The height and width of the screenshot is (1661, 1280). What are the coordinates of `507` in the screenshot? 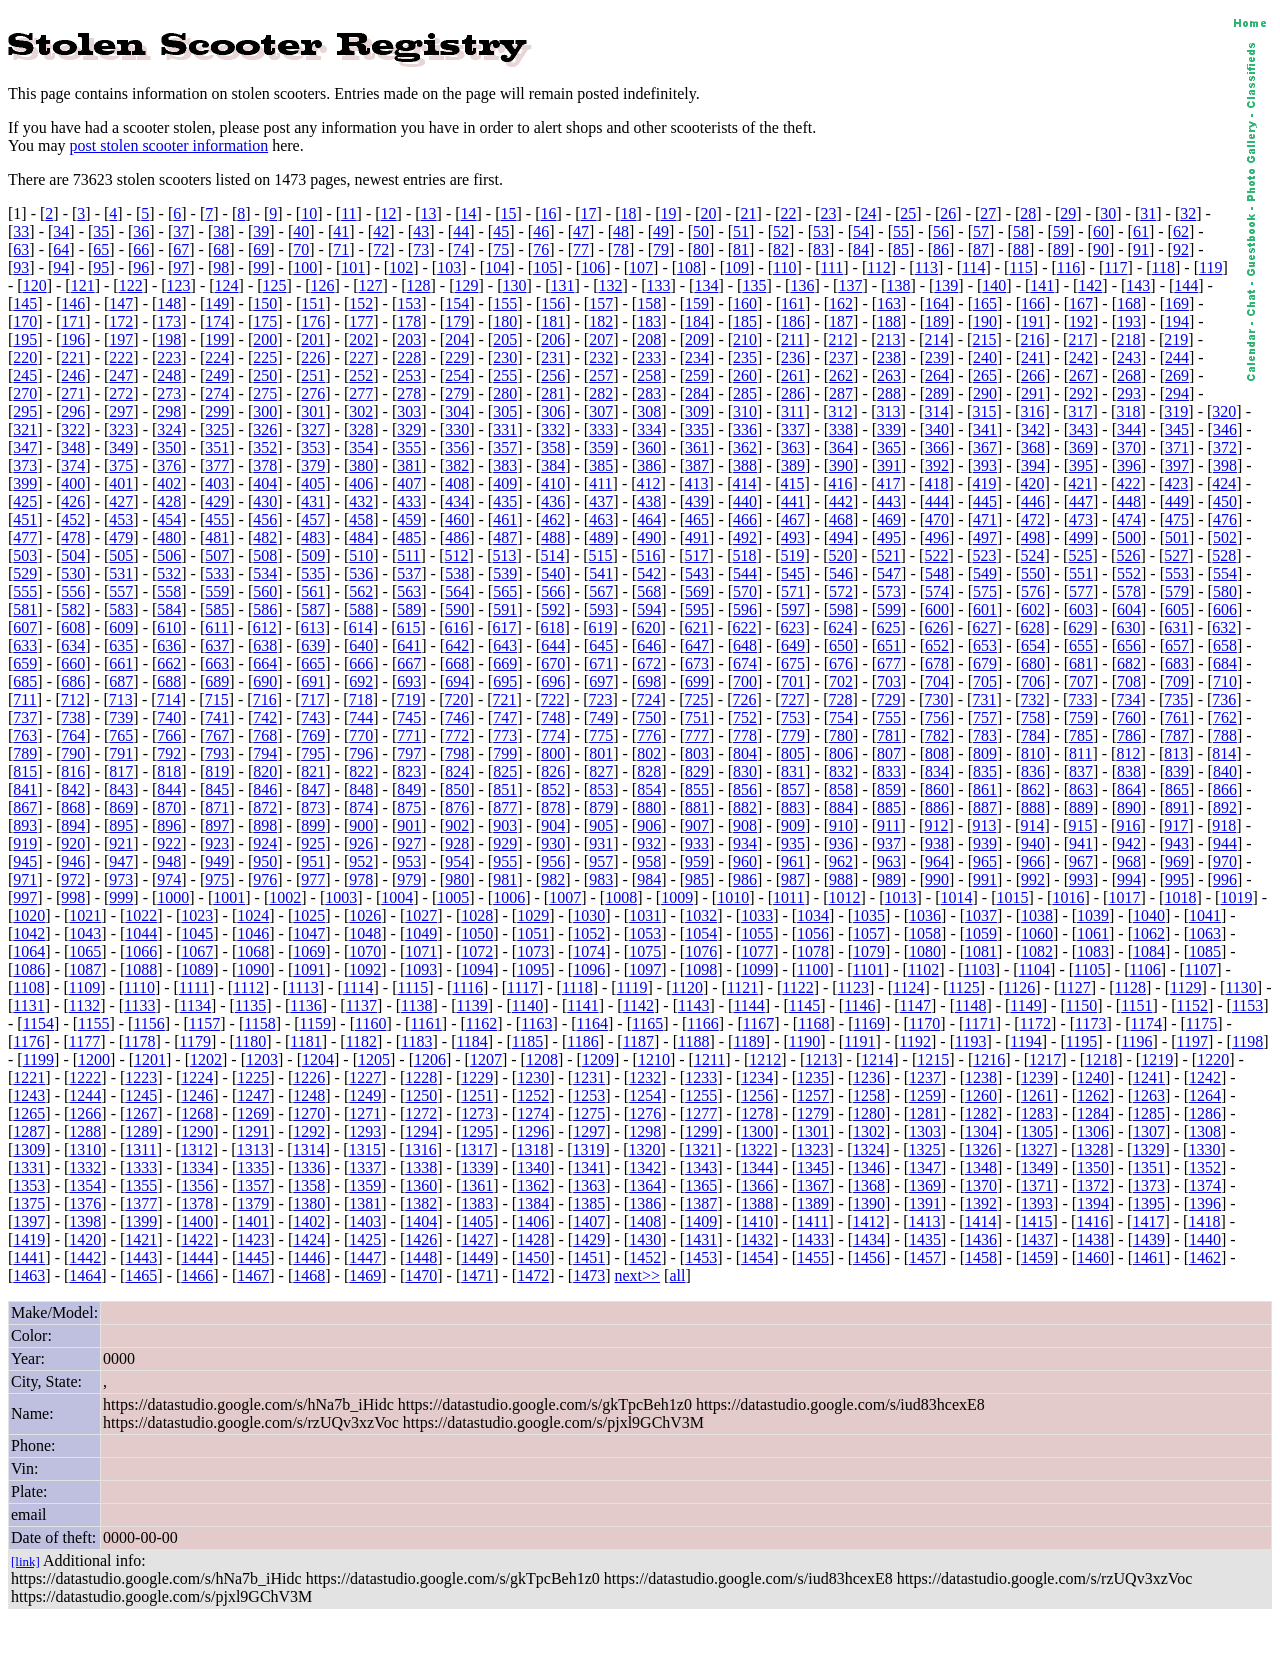 It's located at (217, 555).